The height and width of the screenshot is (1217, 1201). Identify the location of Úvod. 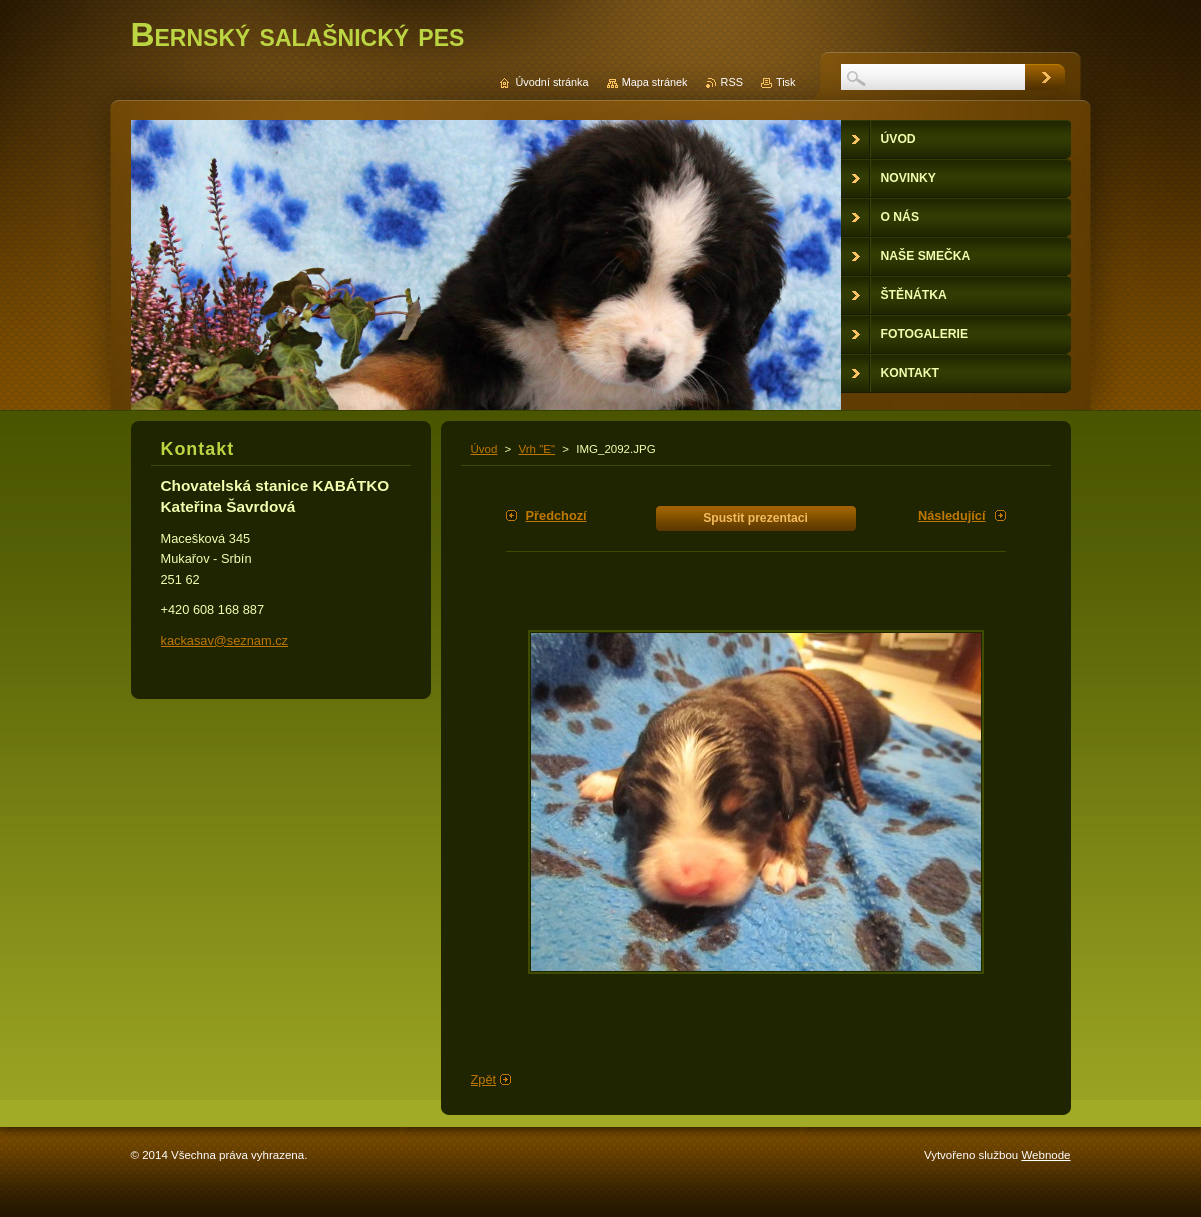
(484, 449).